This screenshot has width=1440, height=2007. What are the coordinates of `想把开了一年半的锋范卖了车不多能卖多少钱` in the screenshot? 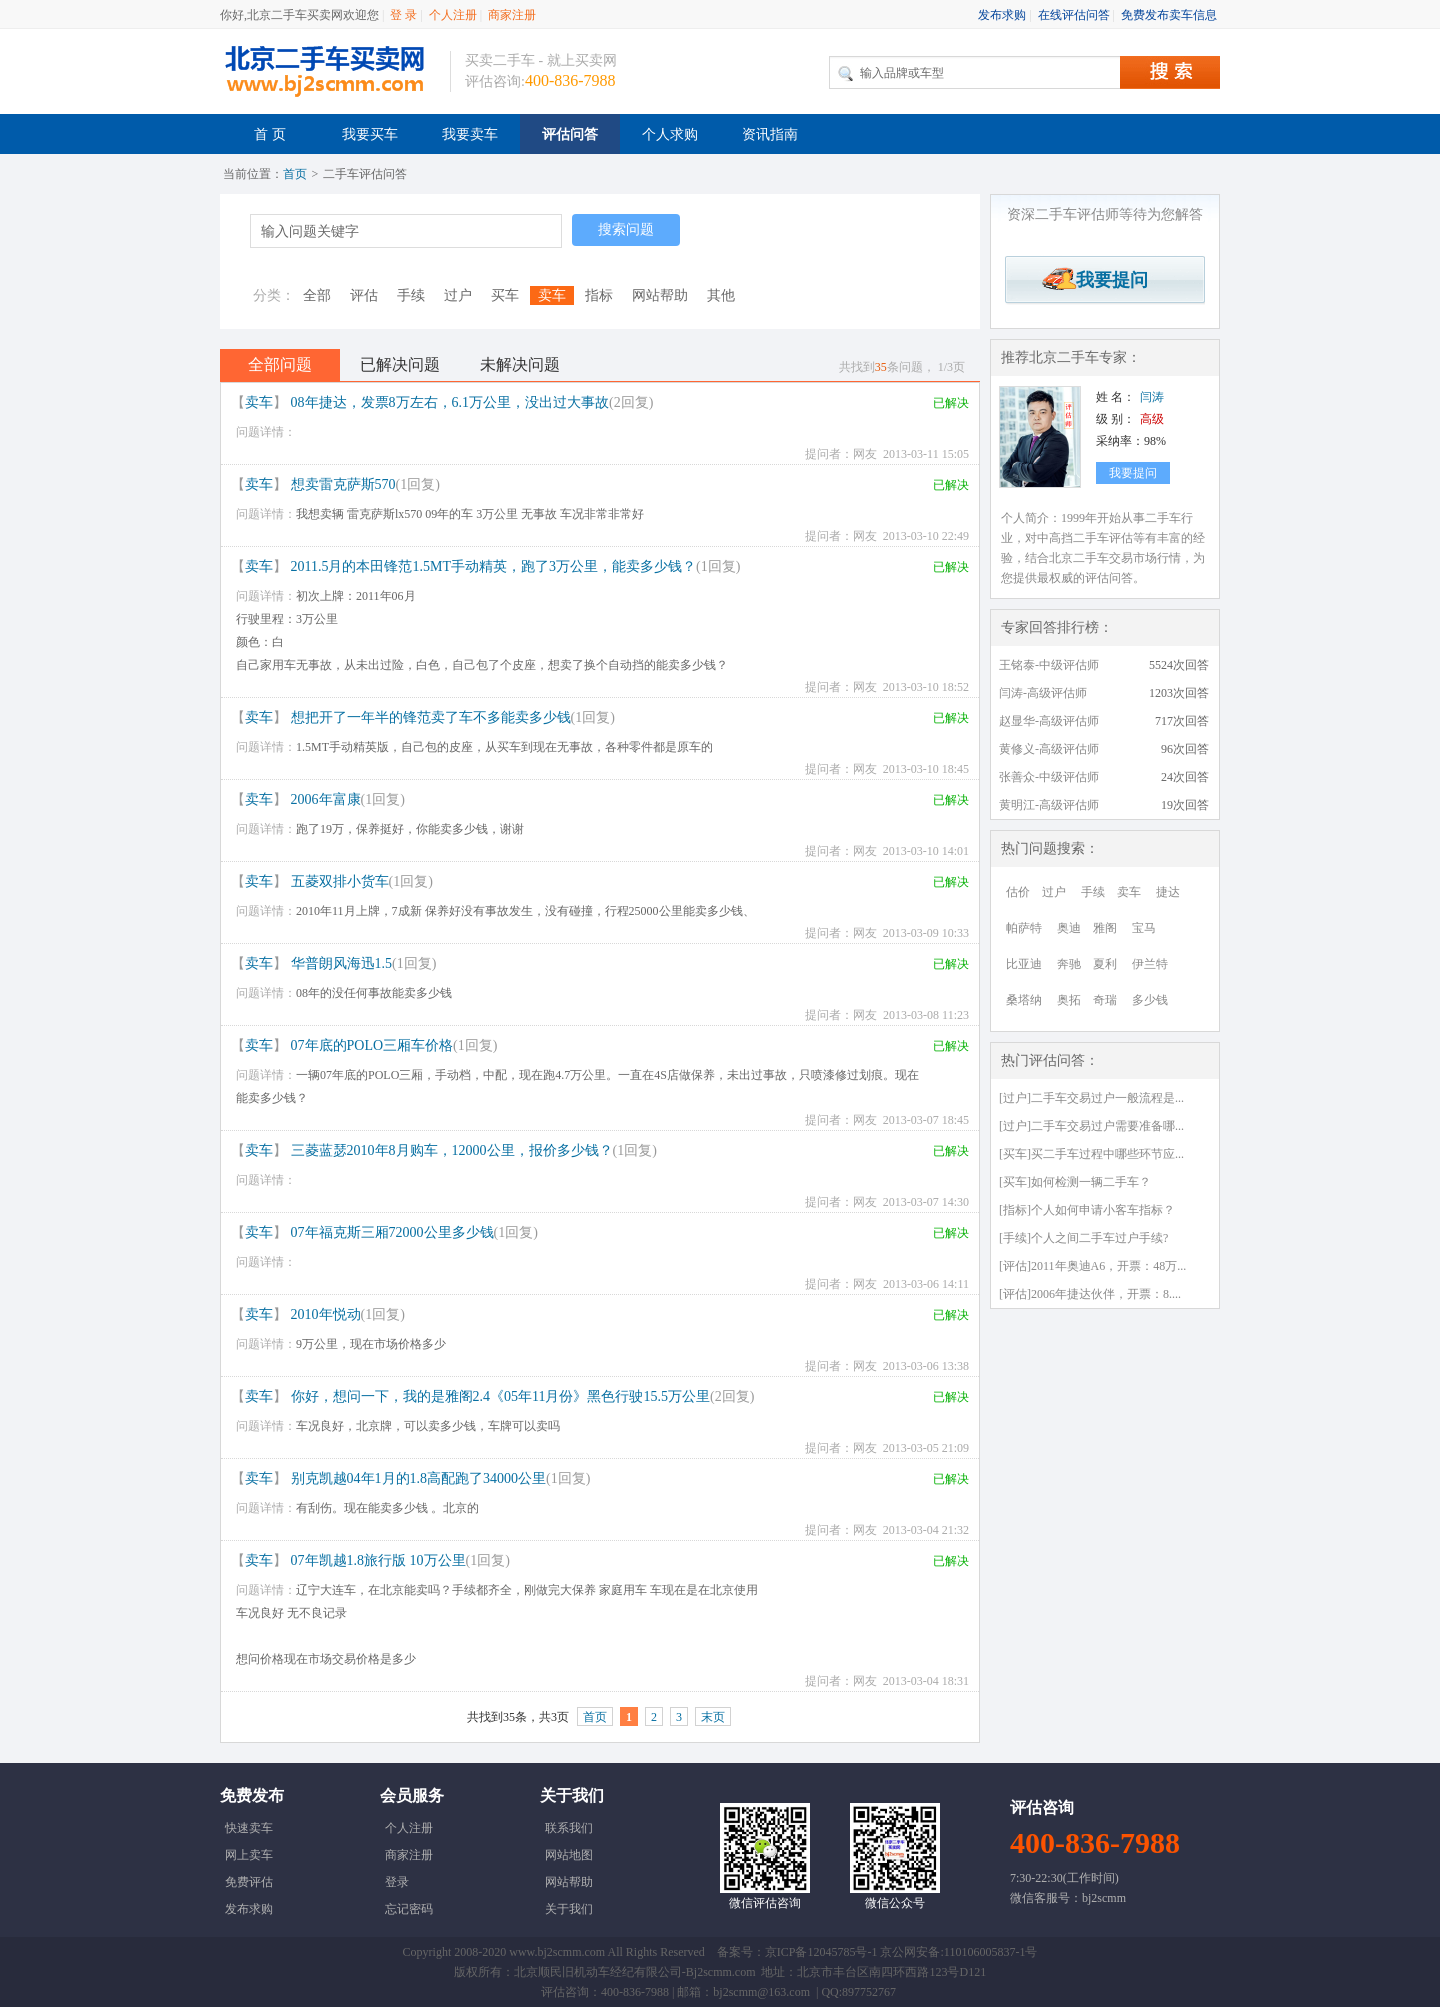 It's located at (431, 717).